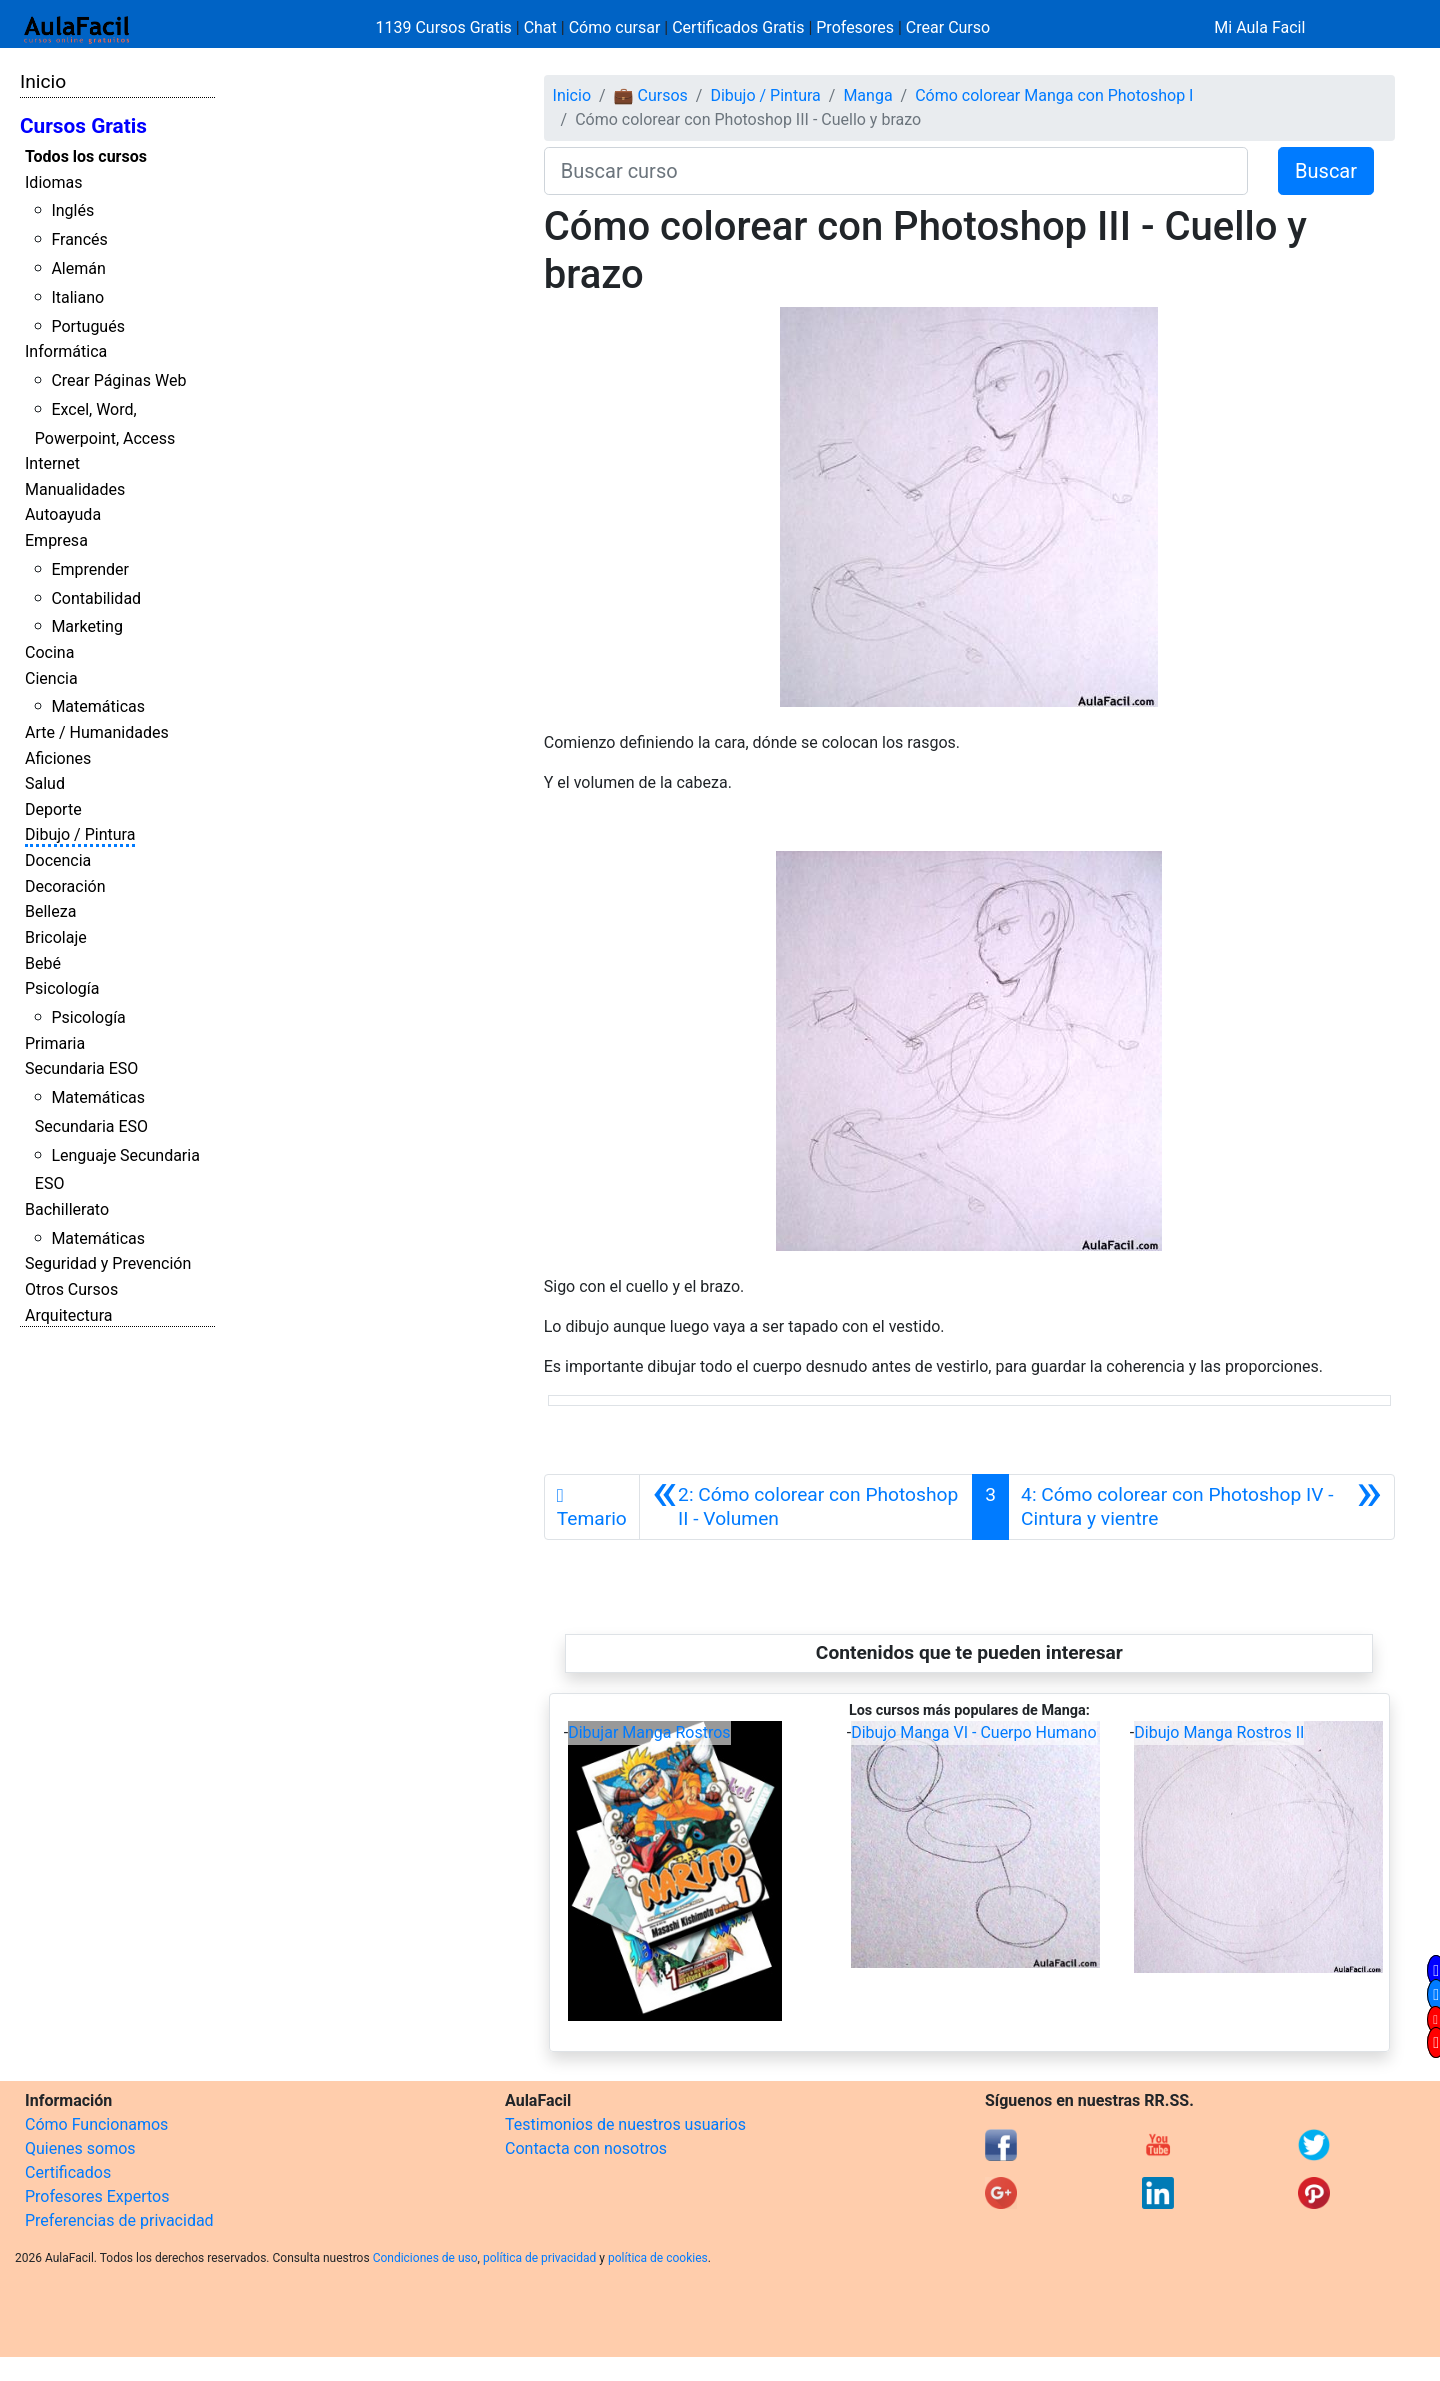 The width and height of the screenshot is (1440, 2381). What do you see at coordinates (62, 988) in the screenshot?
I see `Psicología` at bounding box center [62, 988].